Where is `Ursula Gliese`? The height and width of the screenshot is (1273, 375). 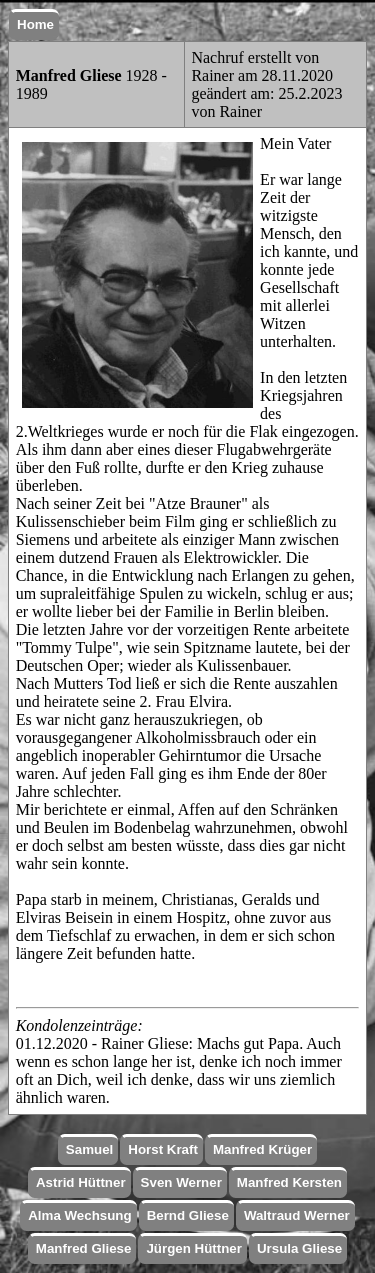 Ursula Gliese is located at coordinates (299, 1248).